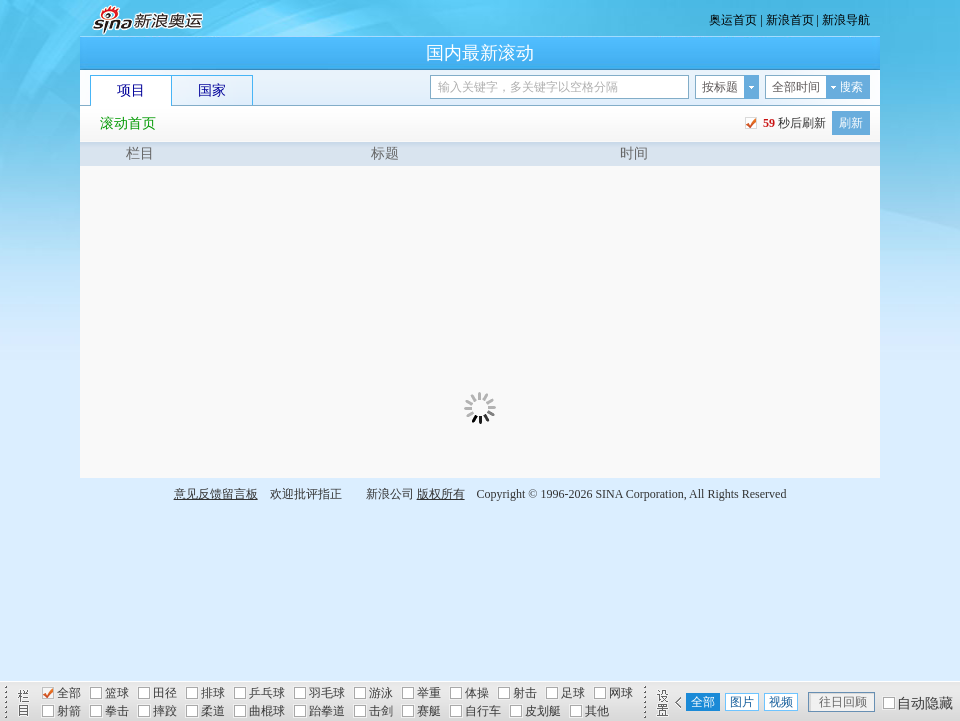 The height and width of the screenshot is (721, 960). I want to click on 乒乓球, so click(267, 693).